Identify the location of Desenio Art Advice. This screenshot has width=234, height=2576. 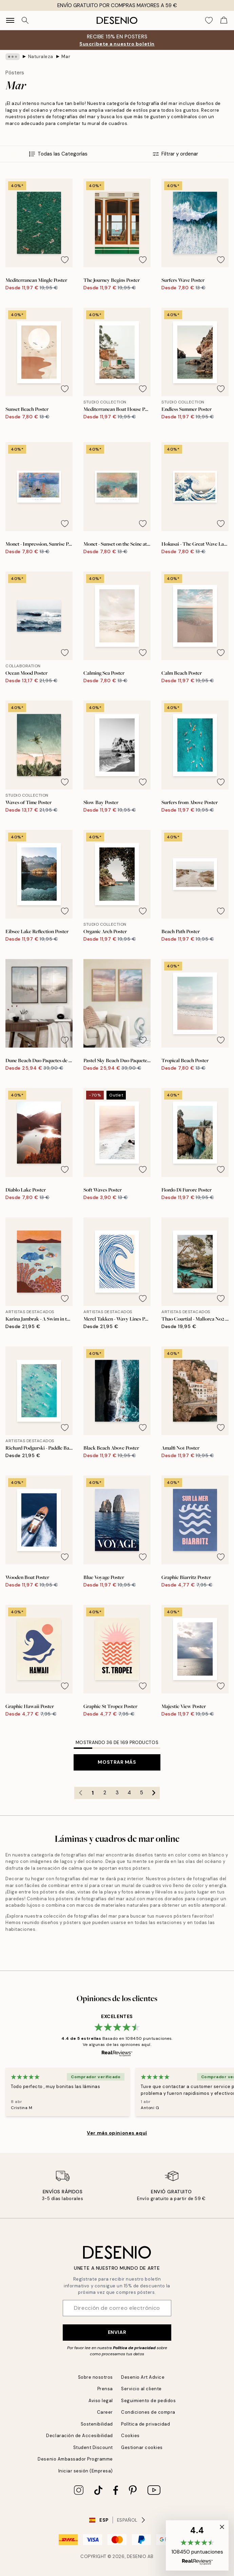
(142, 2377).